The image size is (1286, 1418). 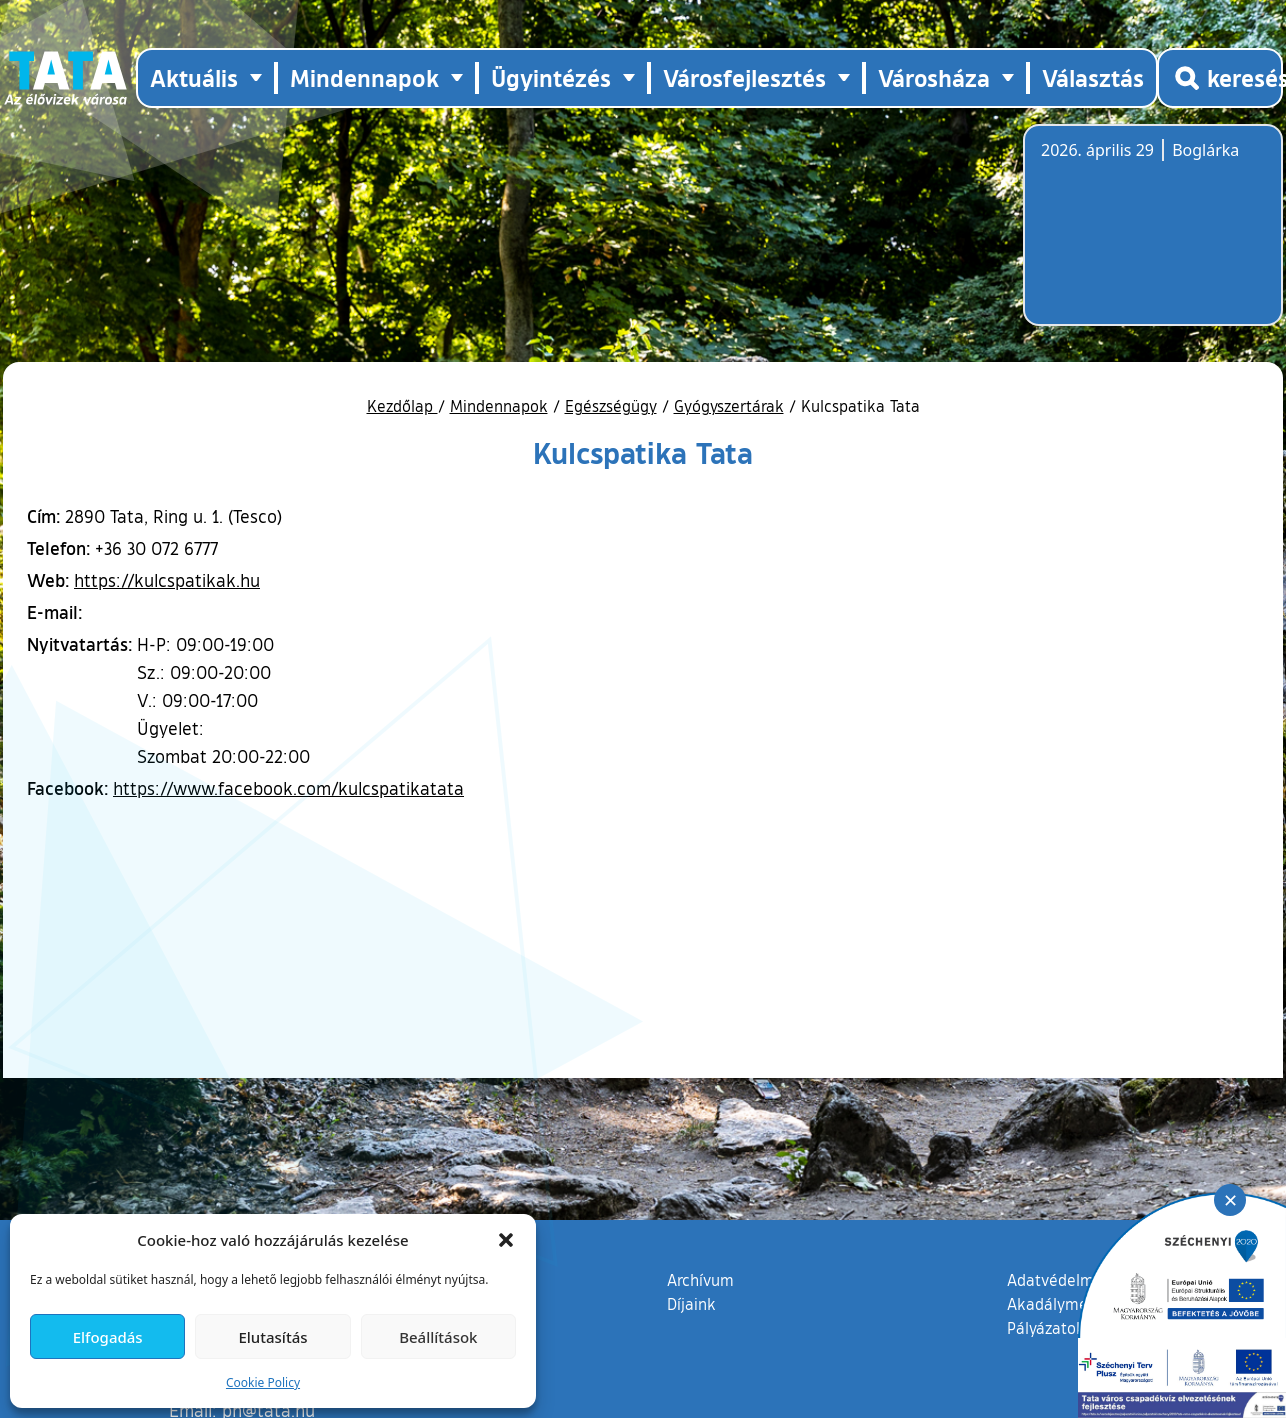 I want to click on Választás, so click(x=1093, y=77).